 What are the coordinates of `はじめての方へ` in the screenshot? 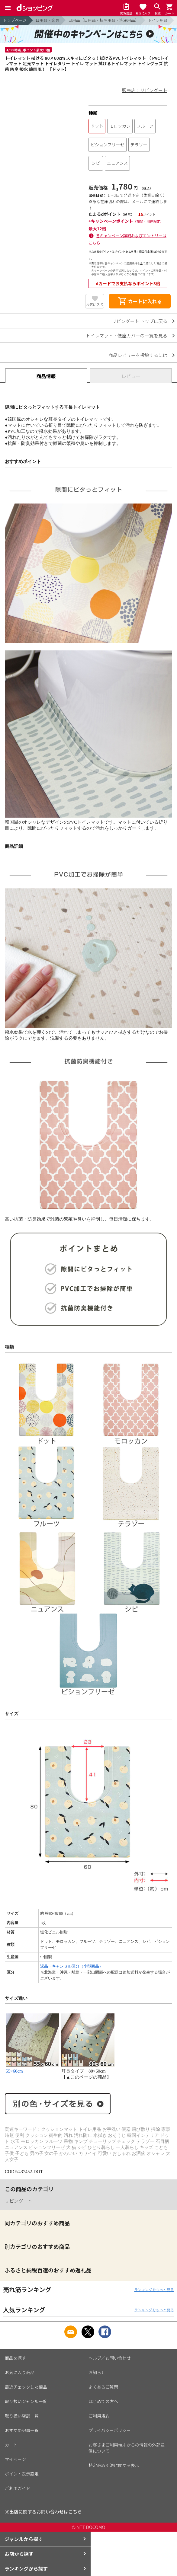 It's located at (103, 2401).